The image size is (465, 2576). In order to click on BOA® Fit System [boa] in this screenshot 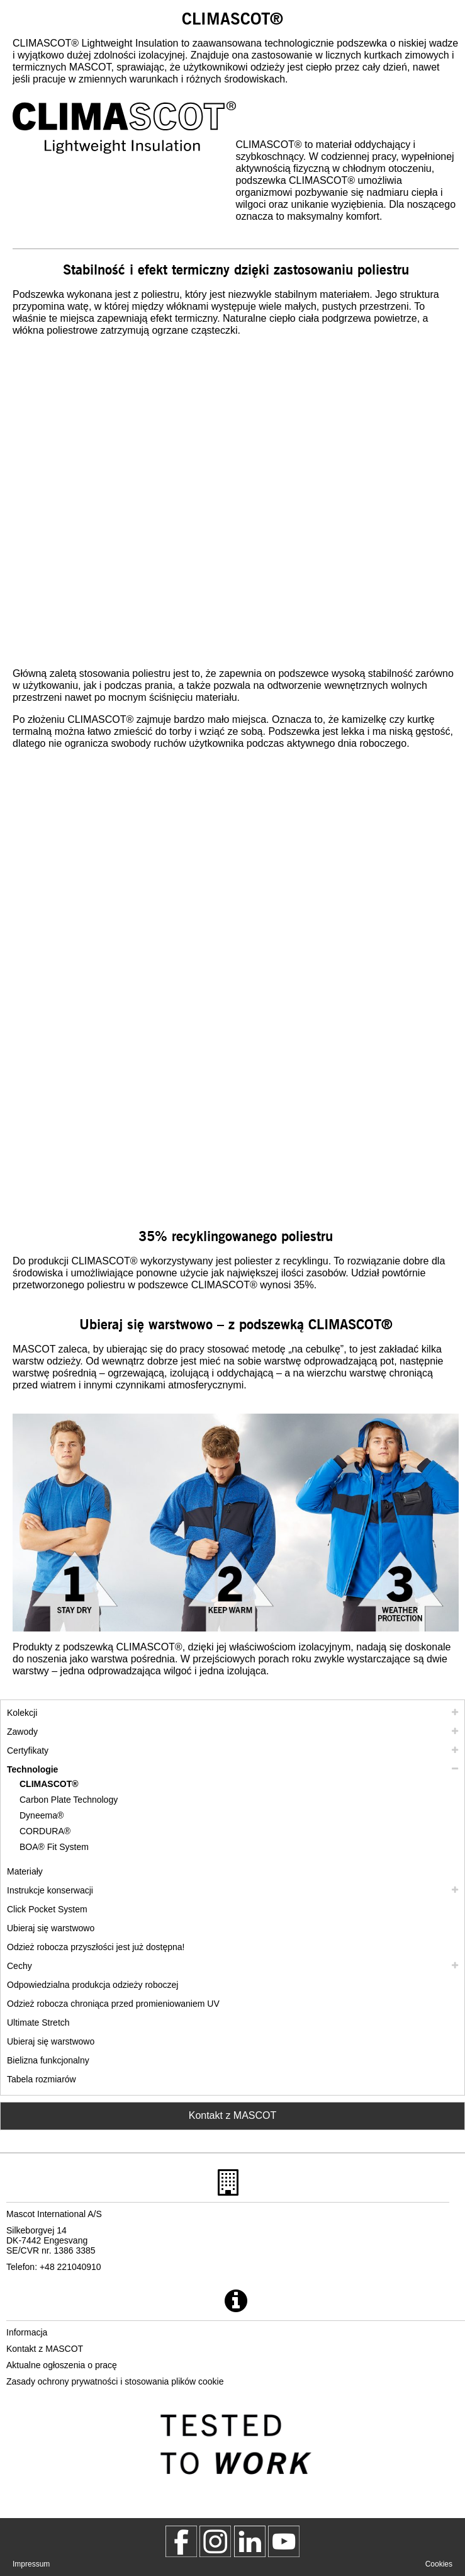, I will do `click(54, 1847)`.